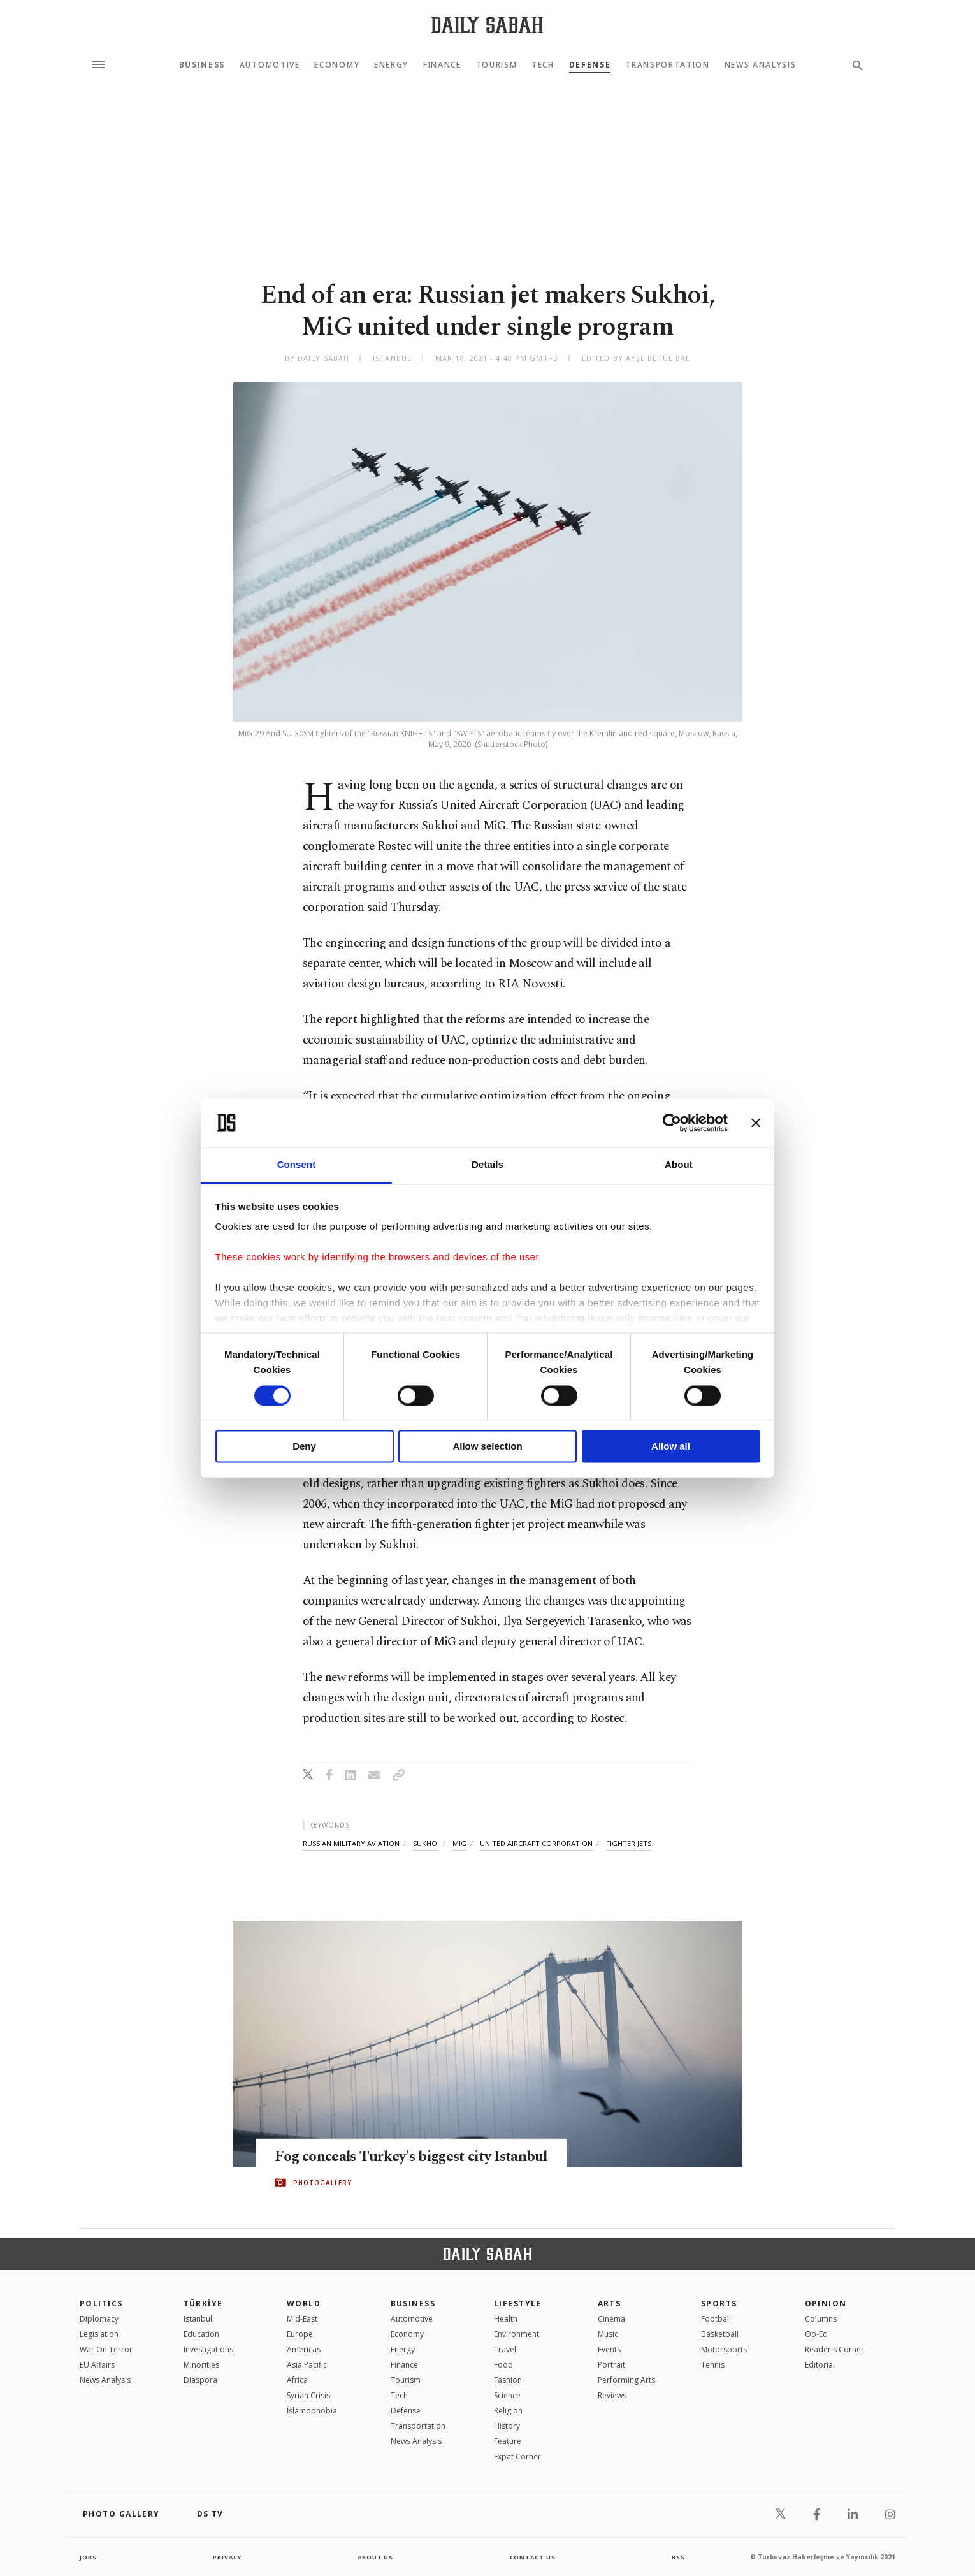 The width and height of the screenshot is (975, 2576). What do you see at coordinates (608, 2334) in the screenshot?
I see `Music` at bounding box center [608, 2334].